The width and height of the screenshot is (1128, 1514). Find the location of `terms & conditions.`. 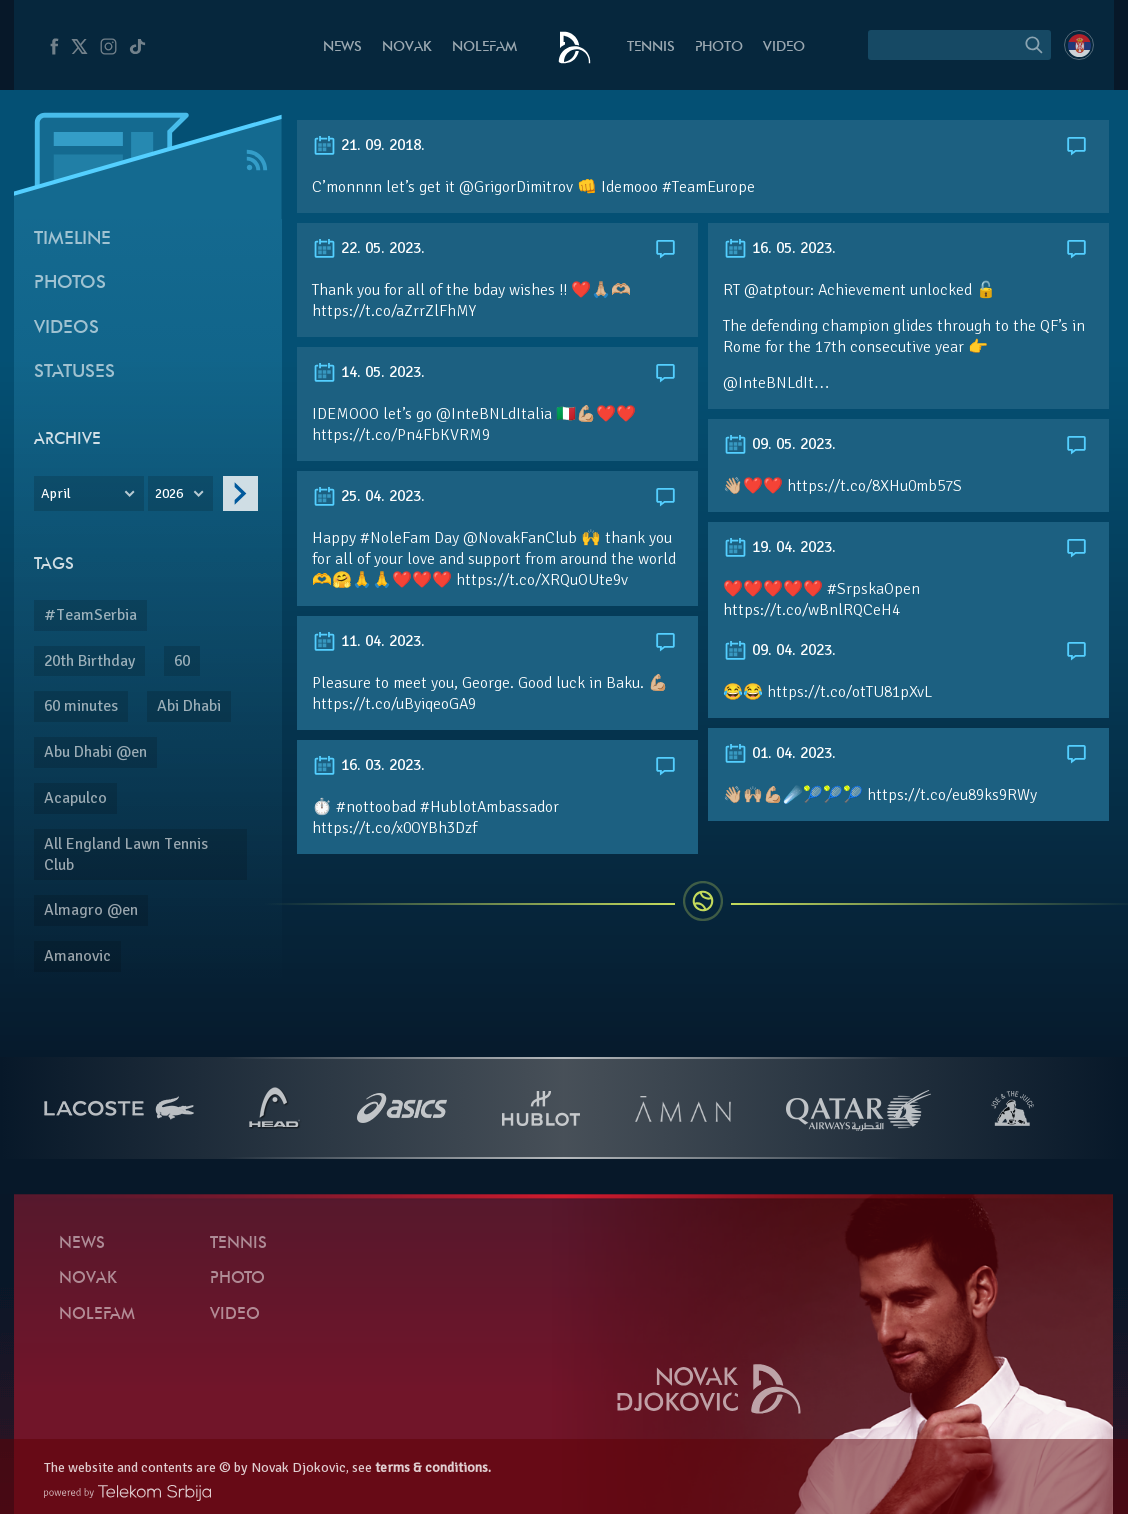

terms & conditions. is located at coordinates (433, 1467).